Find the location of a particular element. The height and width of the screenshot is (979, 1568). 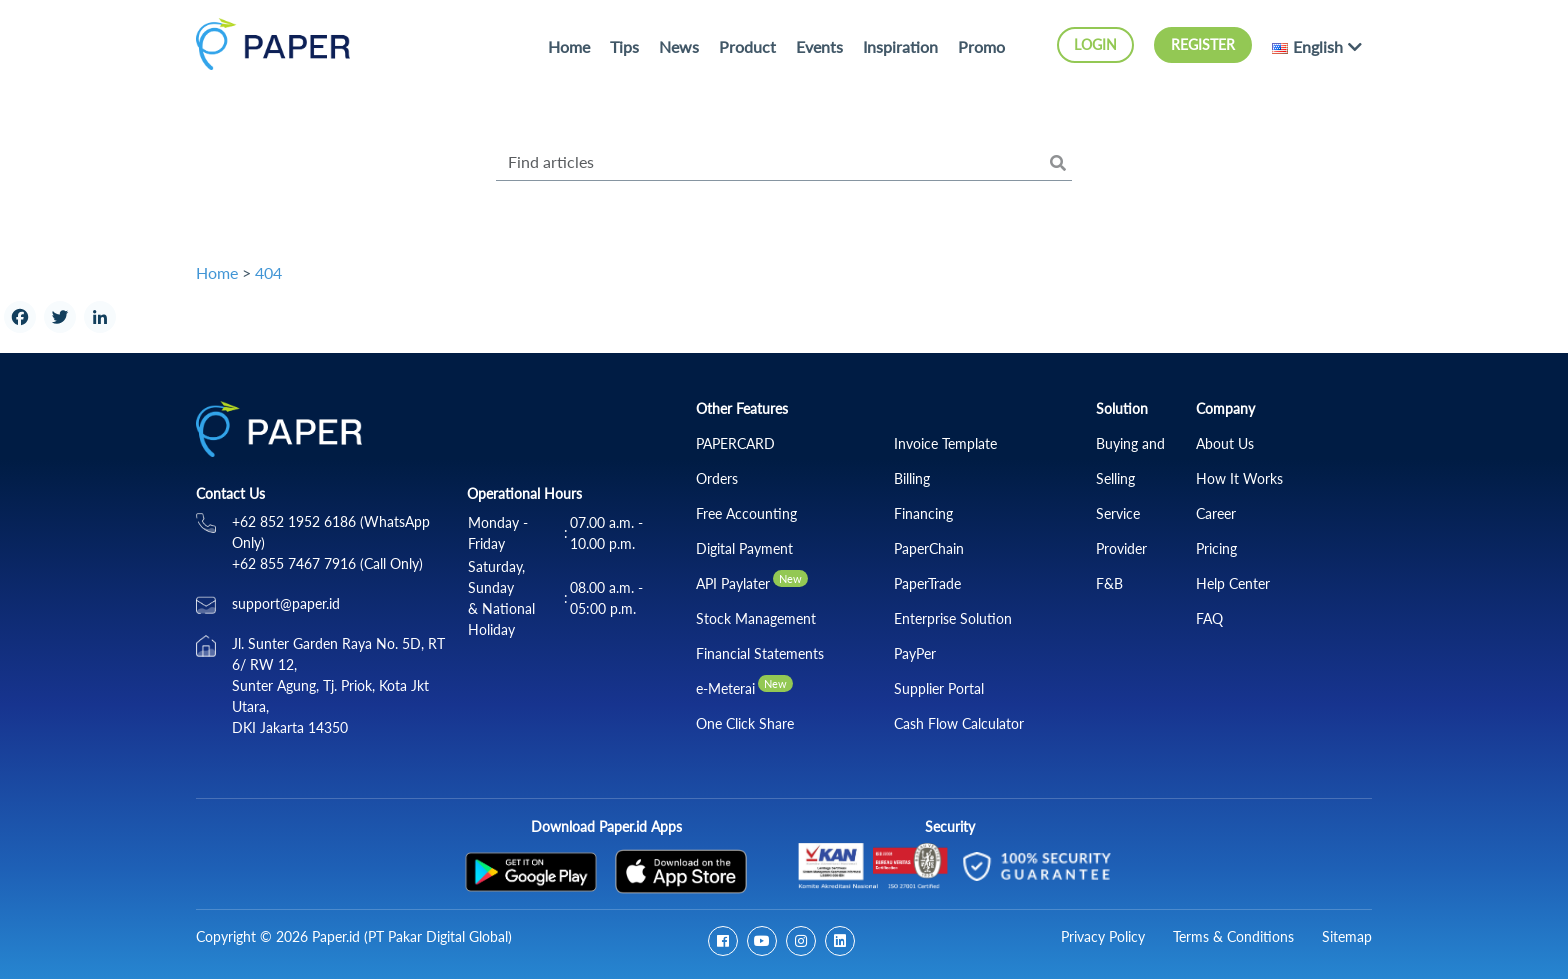

Inspiration is located at coordinates (900, 46).